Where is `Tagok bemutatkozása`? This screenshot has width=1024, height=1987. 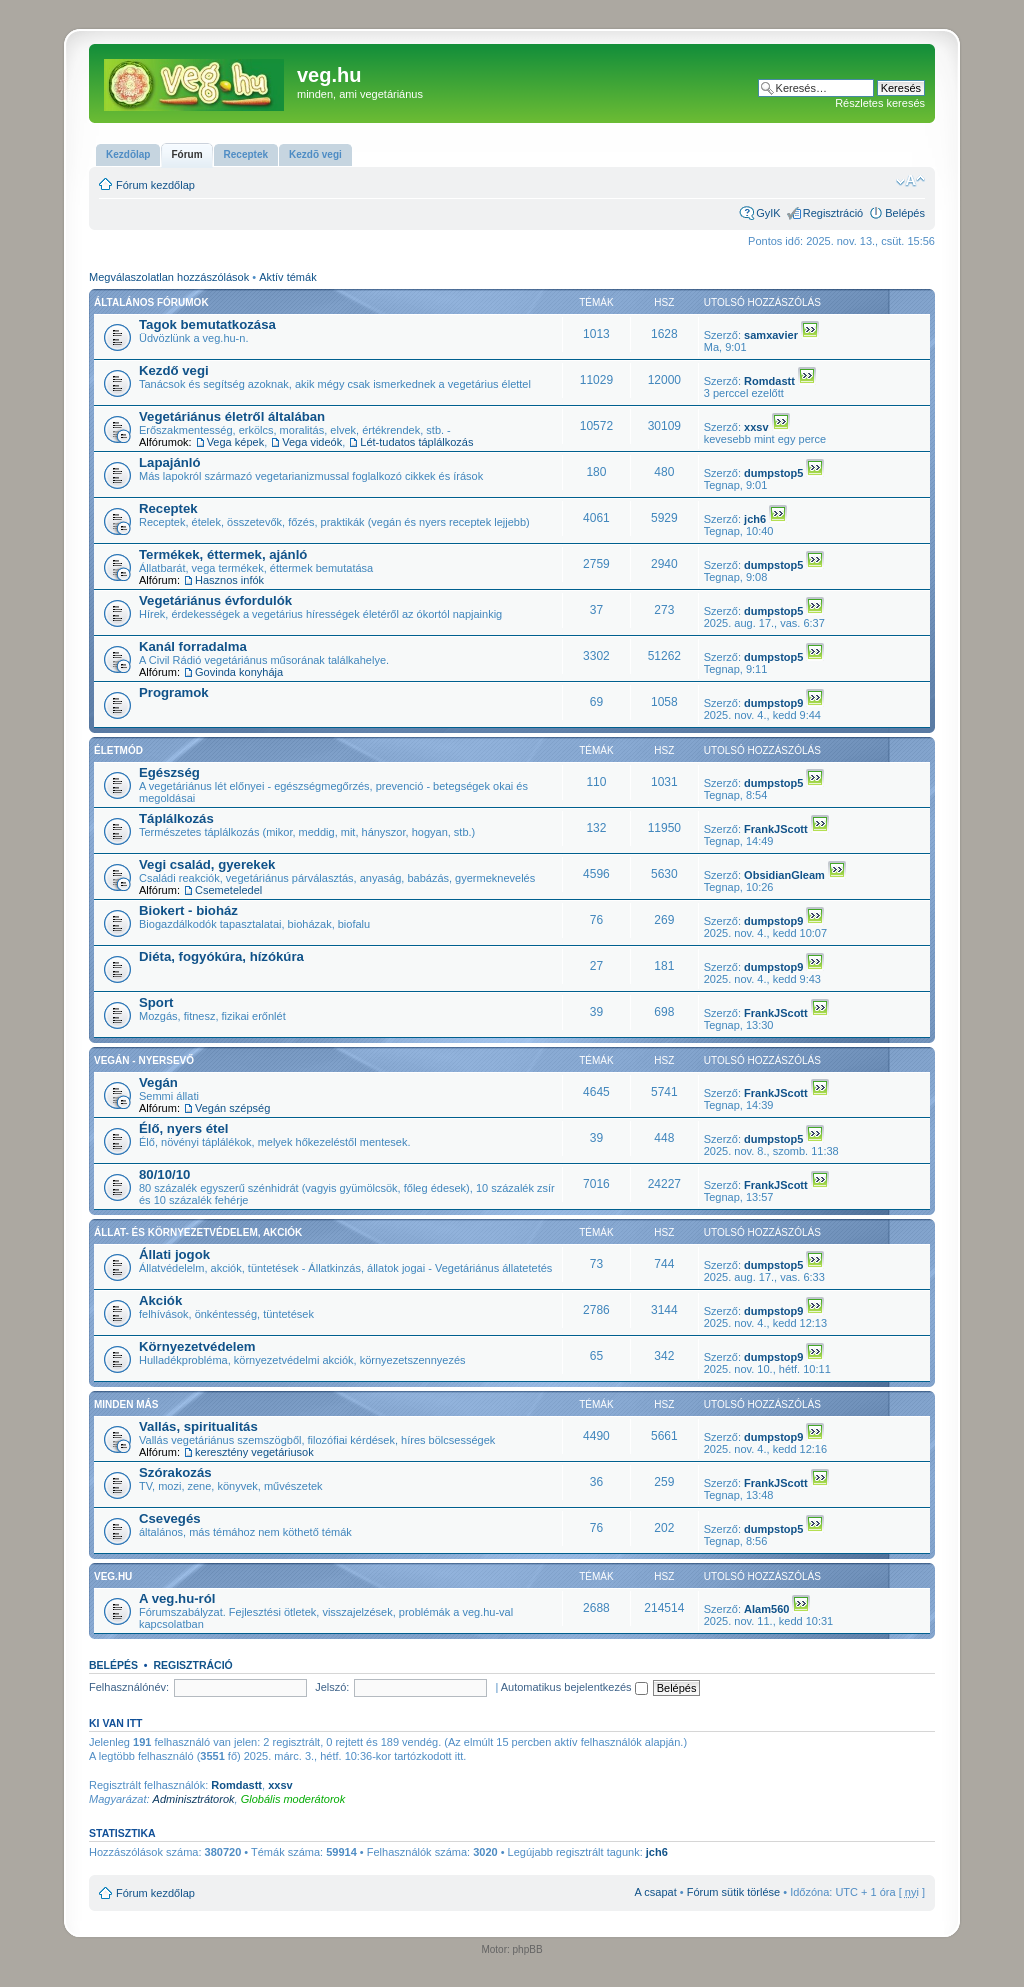 Tagok bemutatkozása is located at coordinates (207, 324).